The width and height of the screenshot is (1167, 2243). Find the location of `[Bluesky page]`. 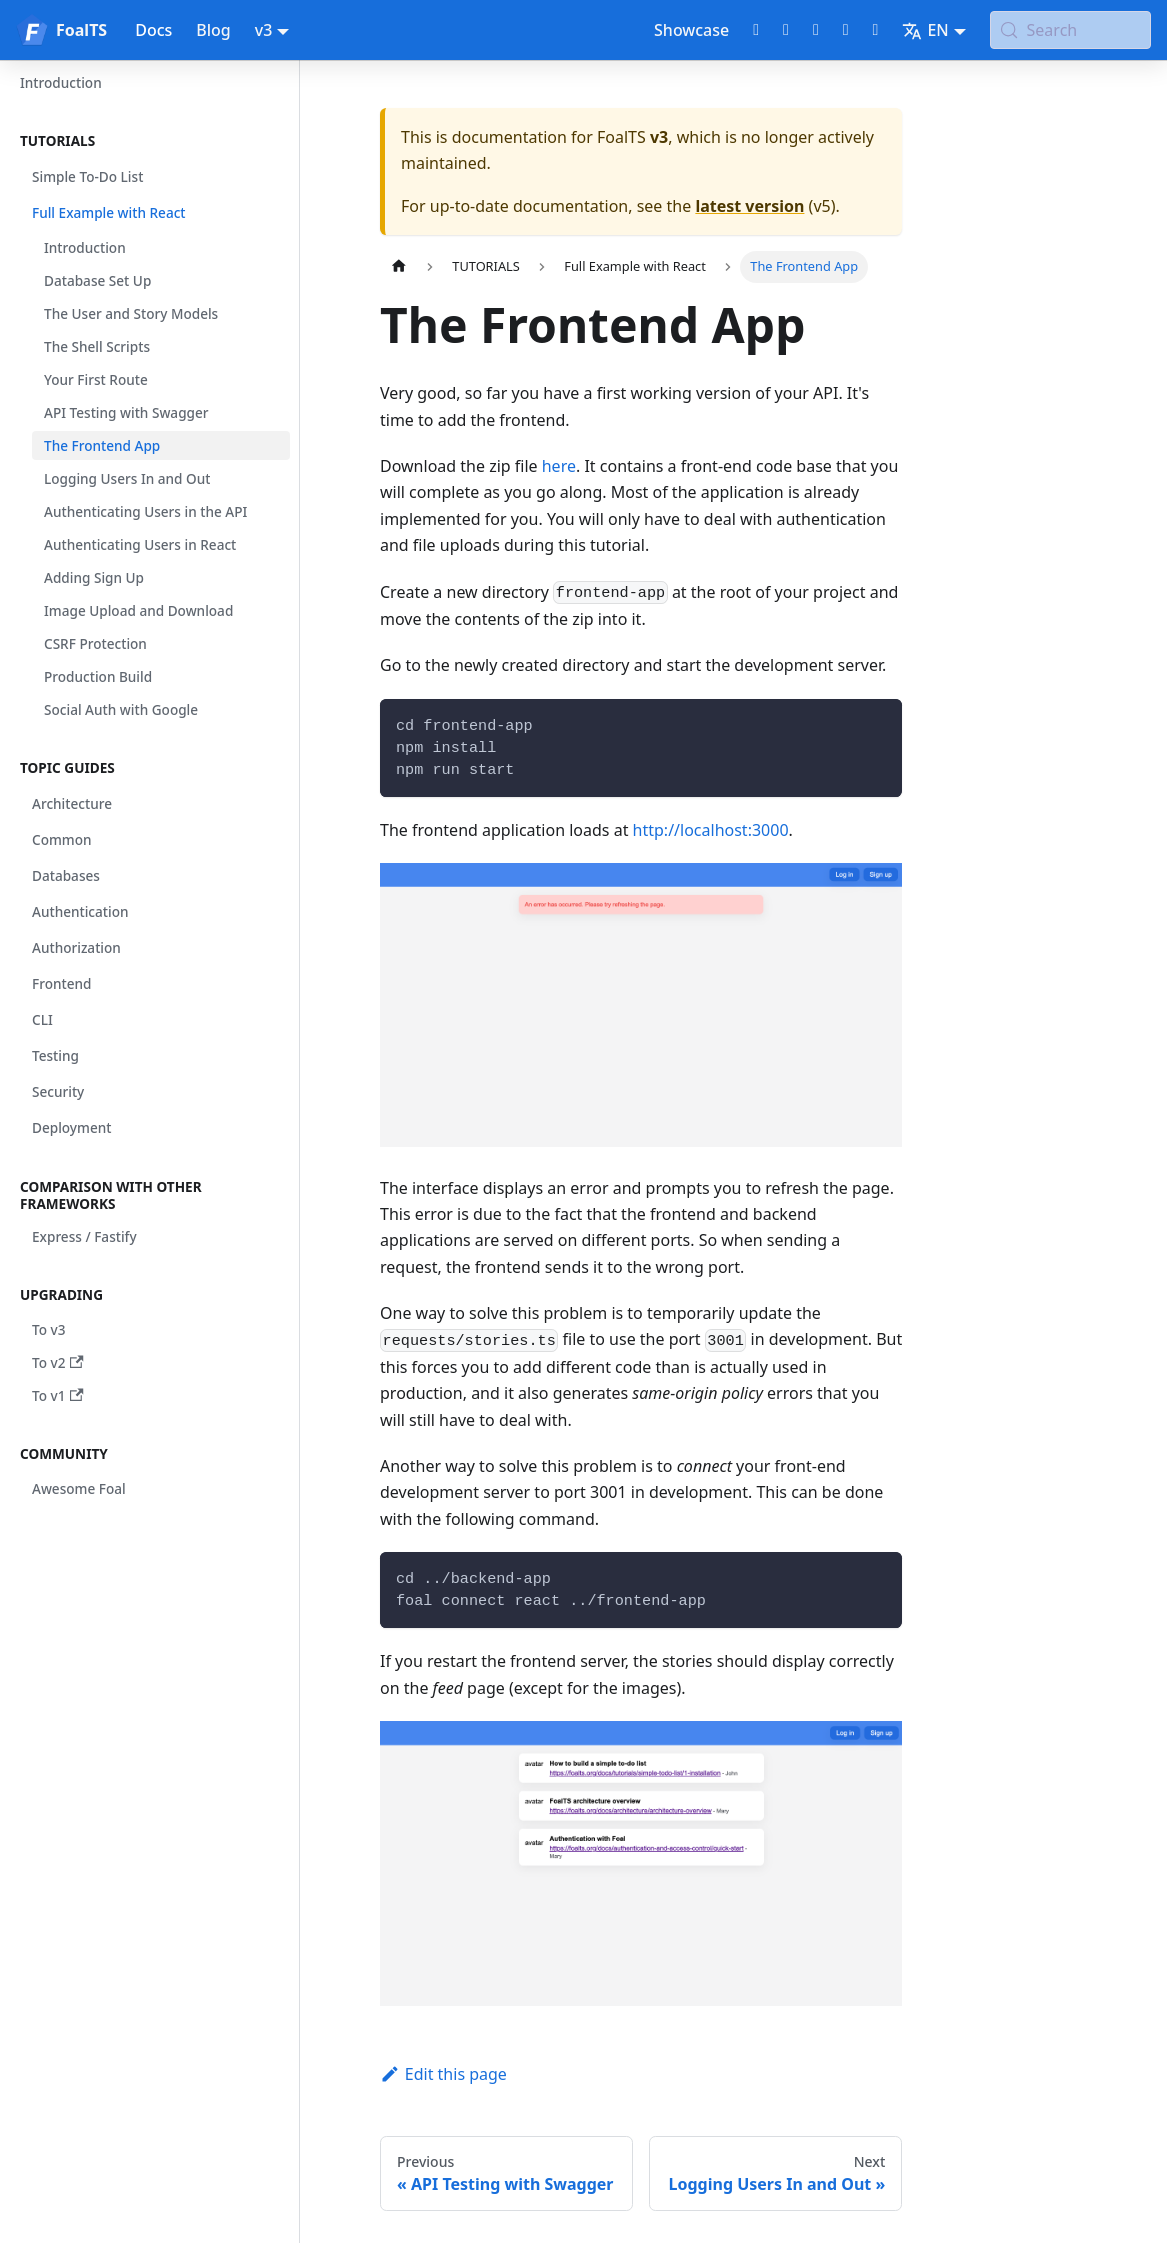

[Bluesky page] is located at coordinates (876, 30).